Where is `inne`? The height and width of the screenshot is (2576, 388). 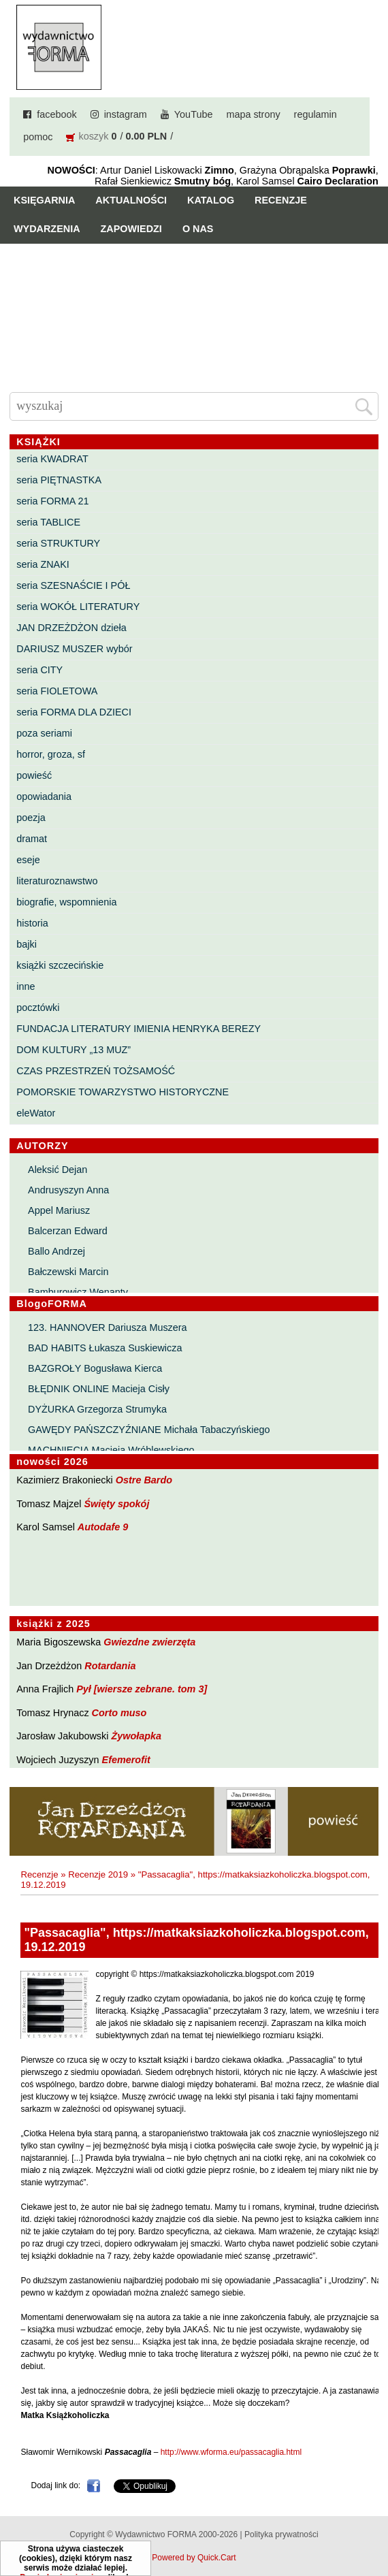 inne is located at coordinates (25, 986).